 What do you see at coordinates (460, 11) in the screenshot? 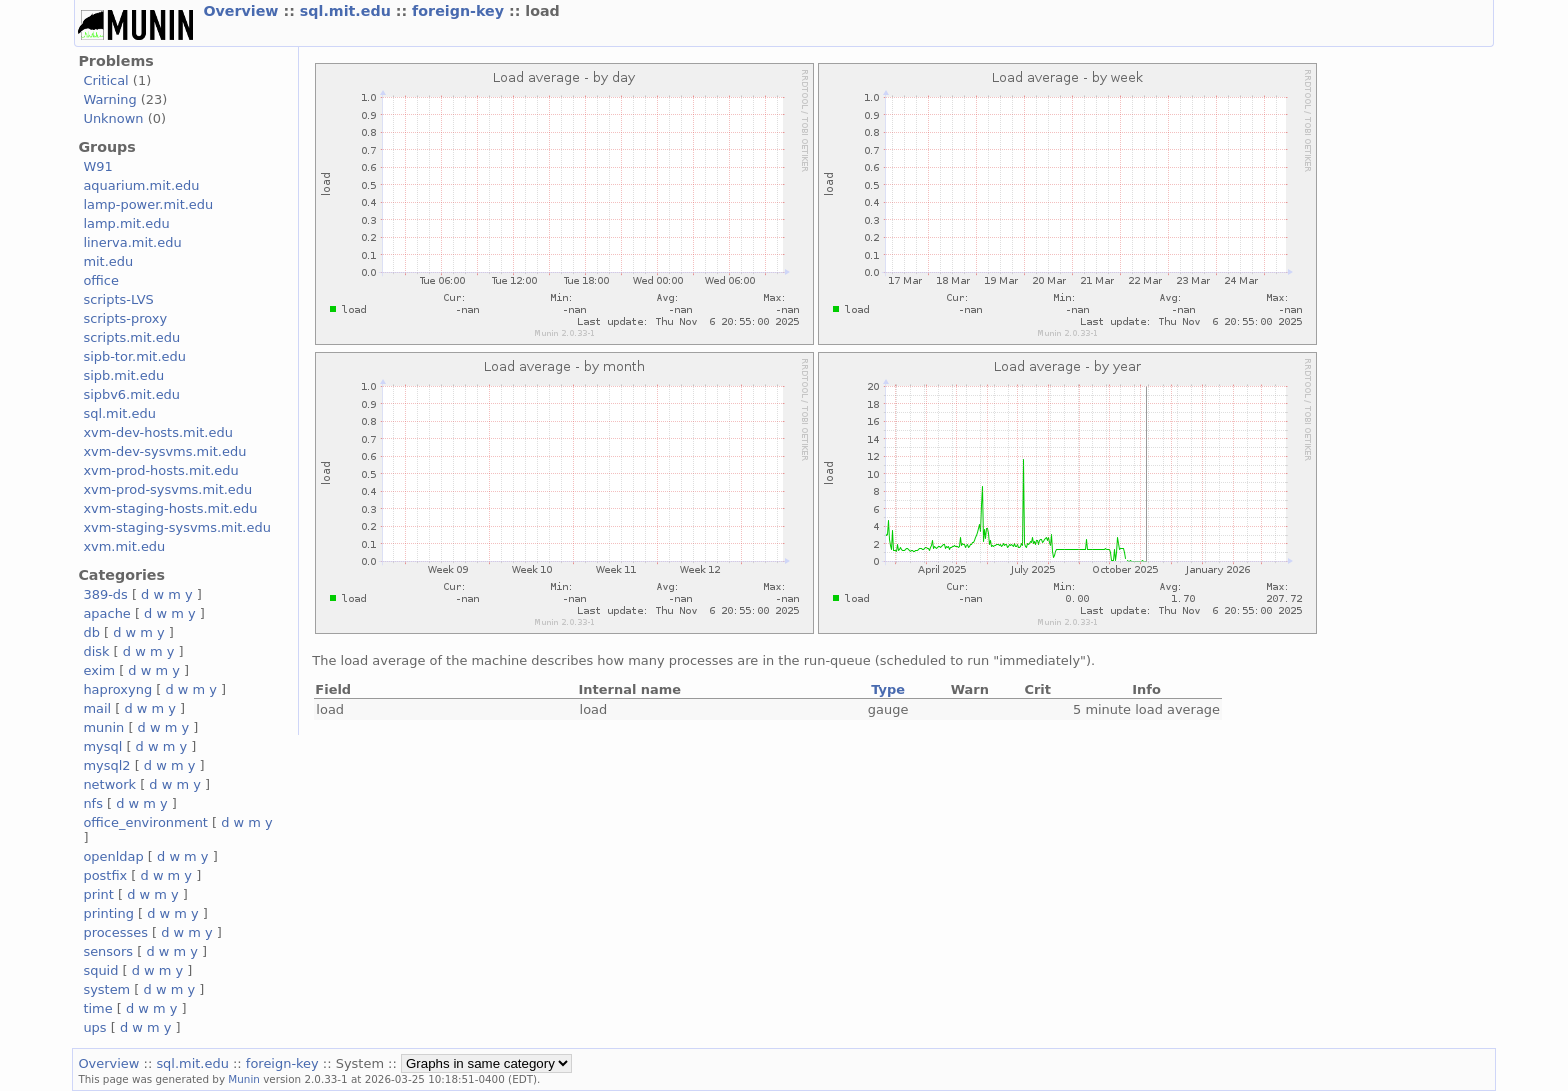
I see `foreign-key` at bounding box center [460, 11].